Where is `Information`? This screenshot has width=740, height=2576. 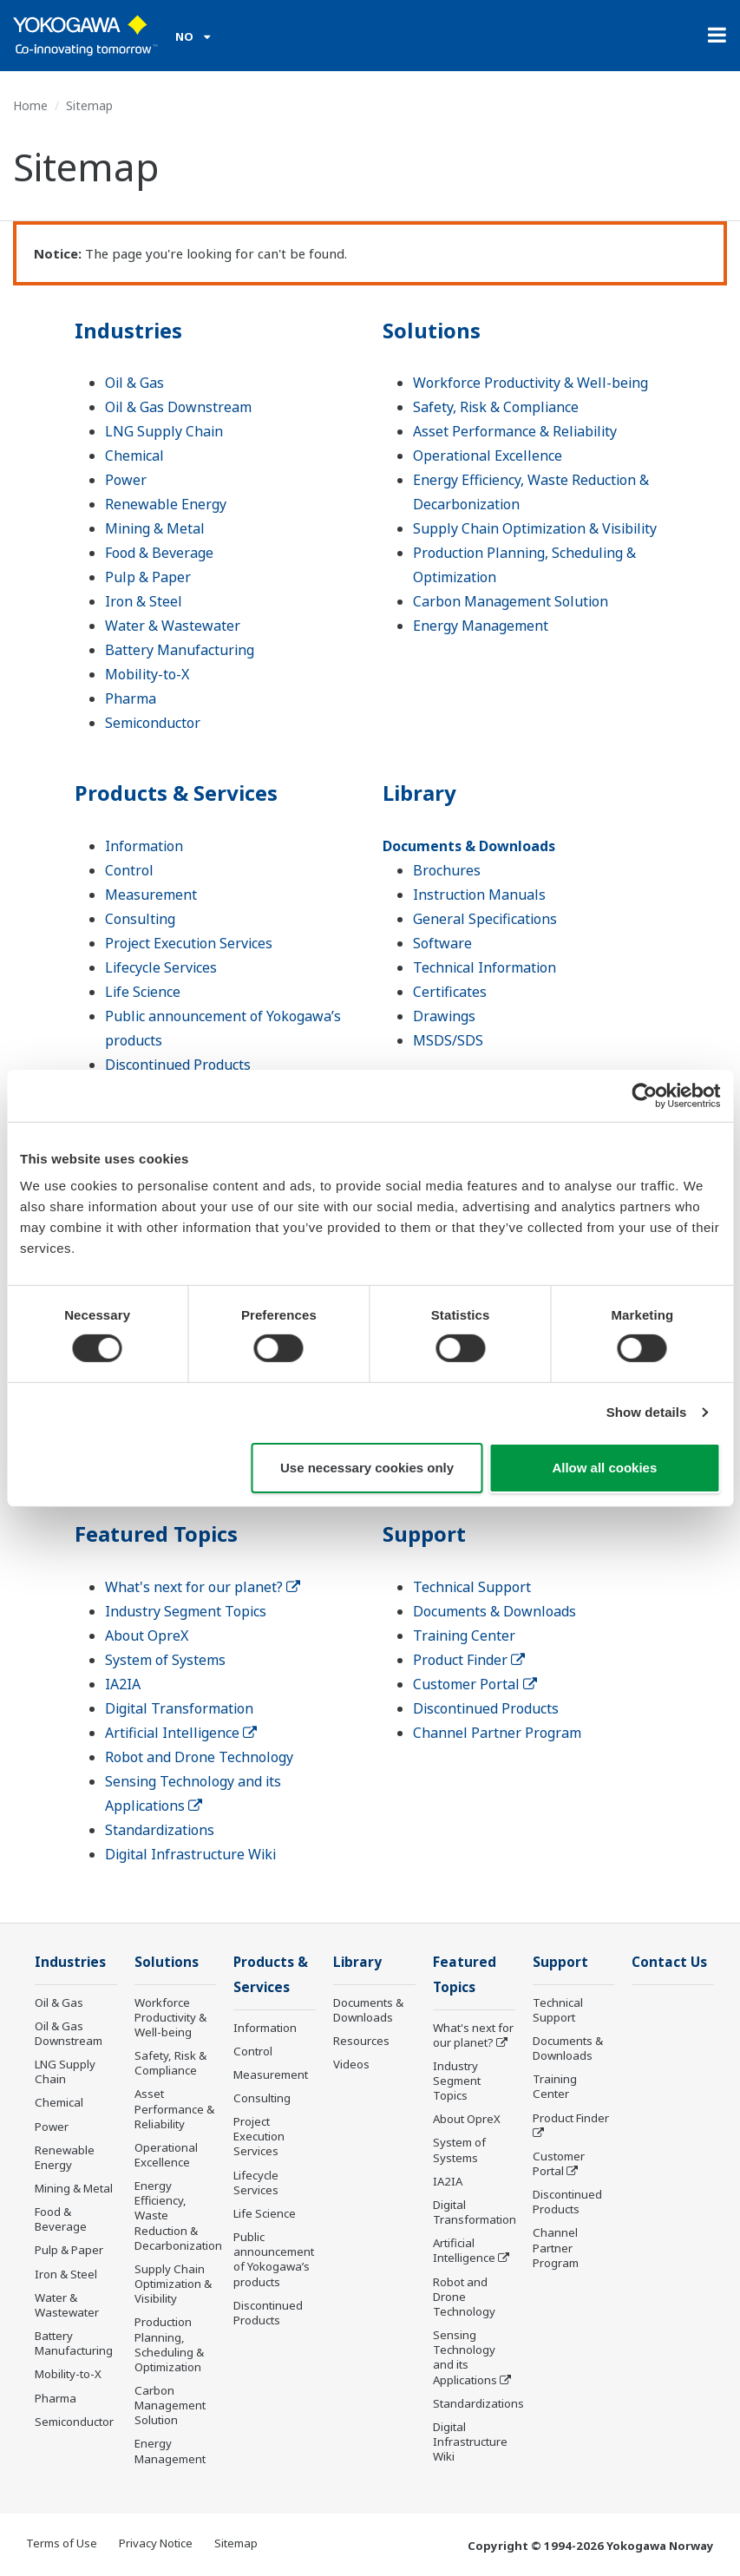 Information is located at coordinates (144, 845).